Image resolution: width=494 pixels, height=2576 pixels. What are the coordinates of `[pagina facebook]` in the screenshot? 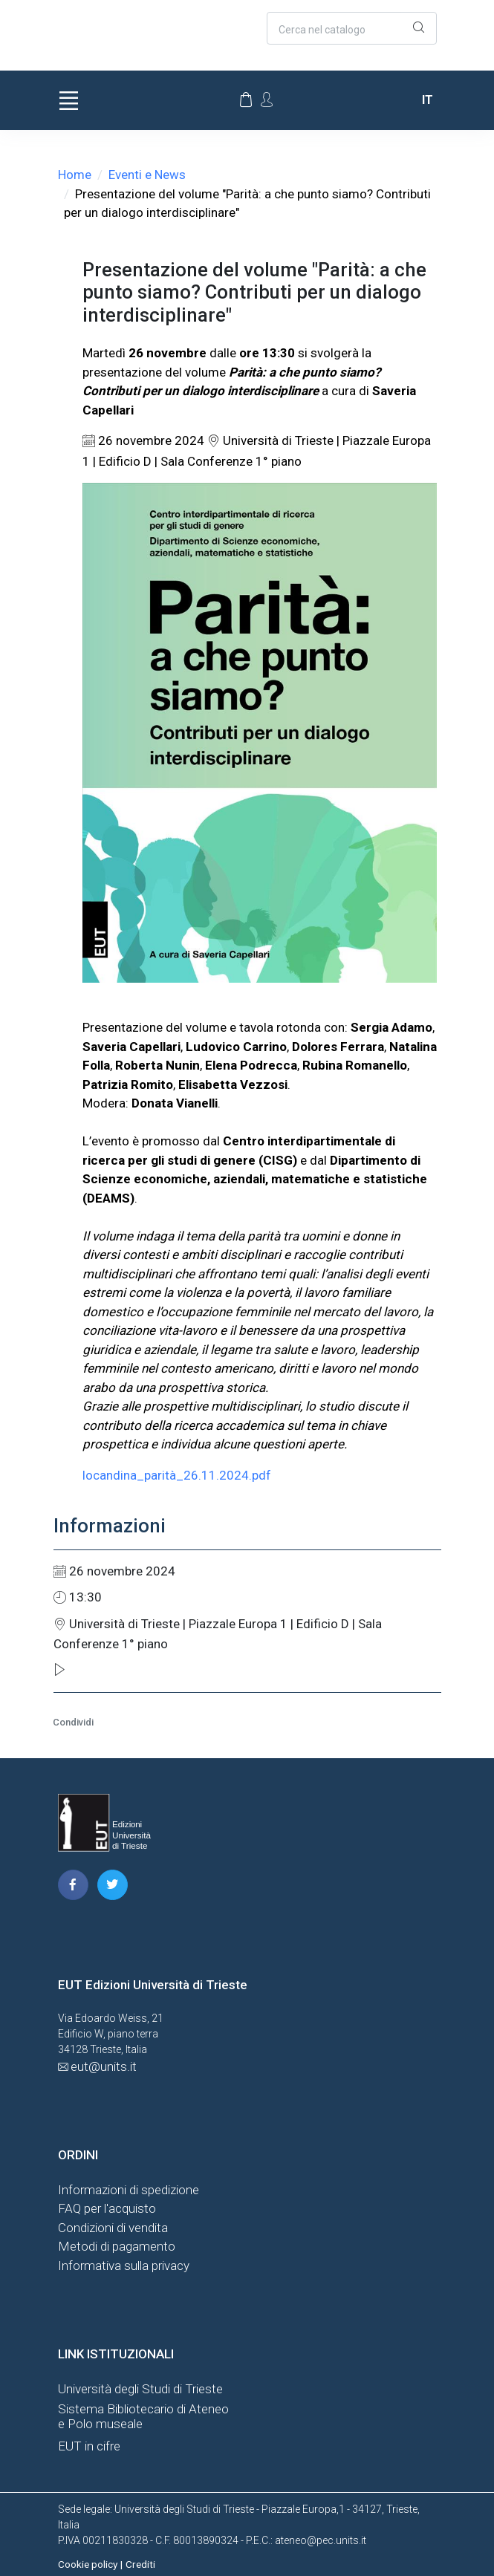 It's located at (73, 1885).